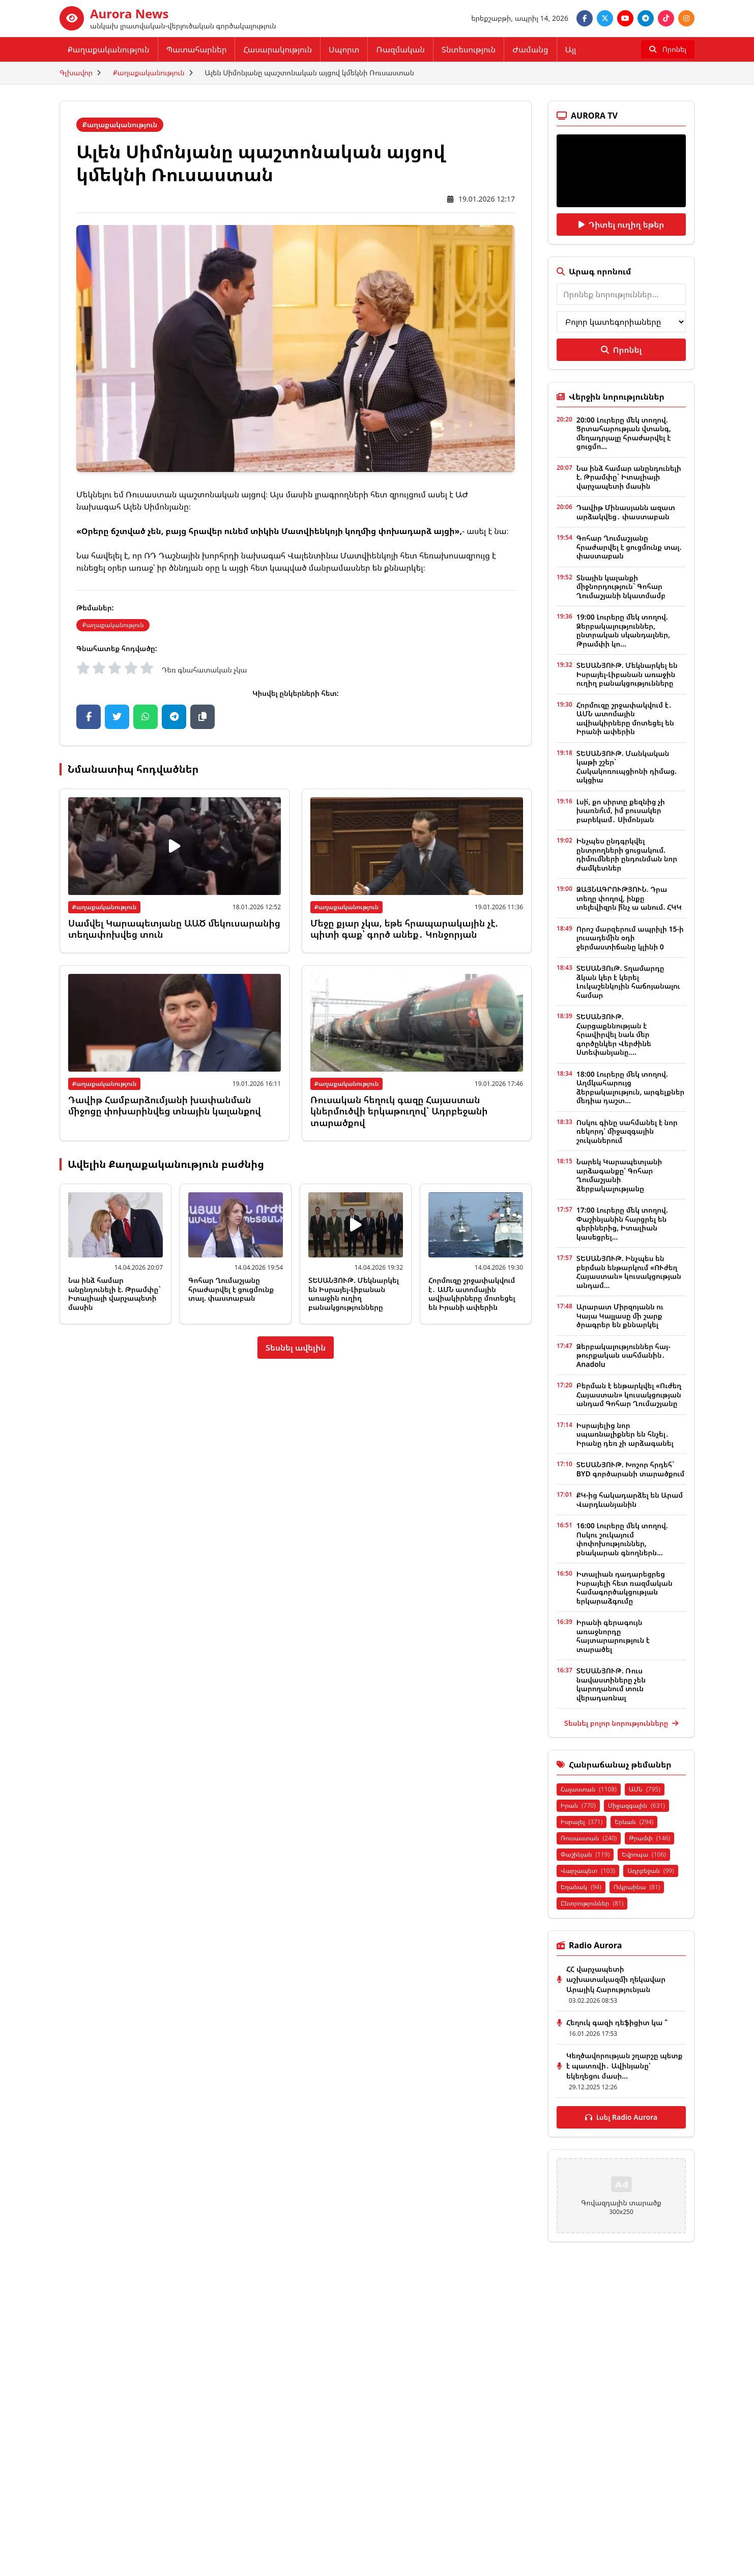 The height and width of the screenshot is (2576, 754). Describe the element at coordinates (589, 1789) in the screenshot. I see `Հայաստան` at that location.